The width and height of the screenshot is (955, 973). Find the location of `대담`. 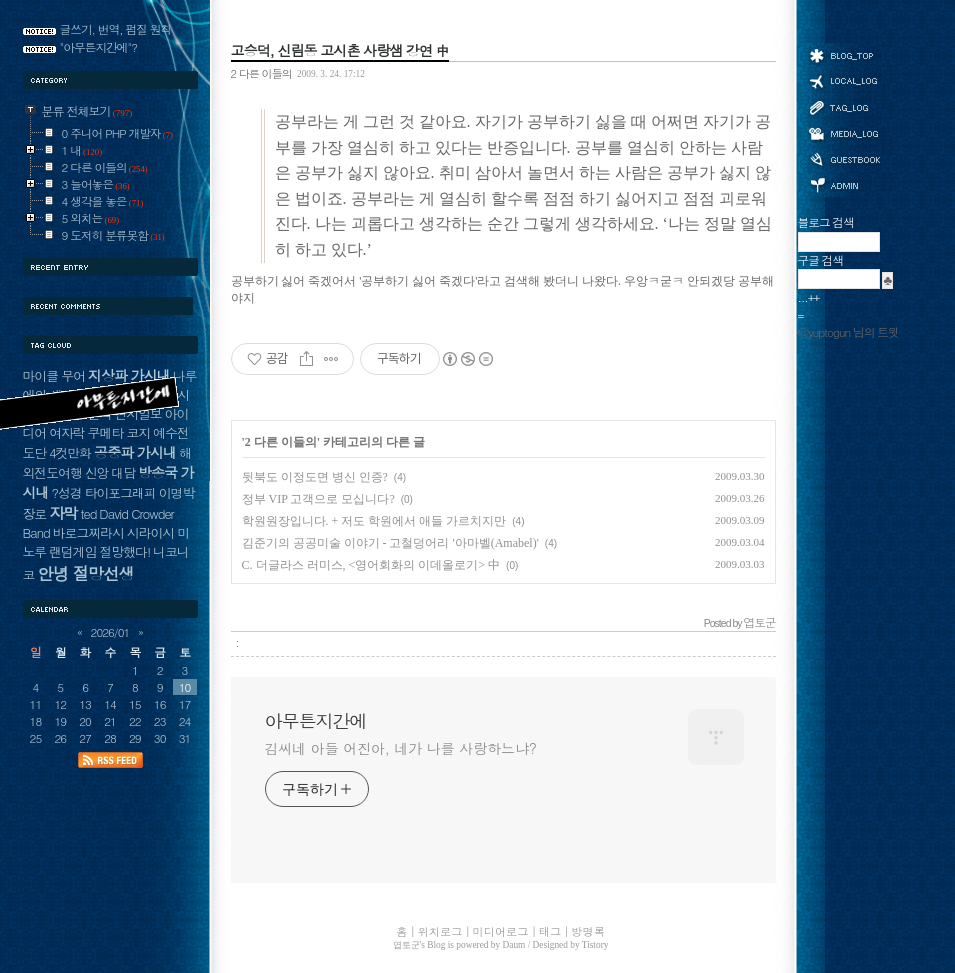

대담 is located at coordinates (123, 472).